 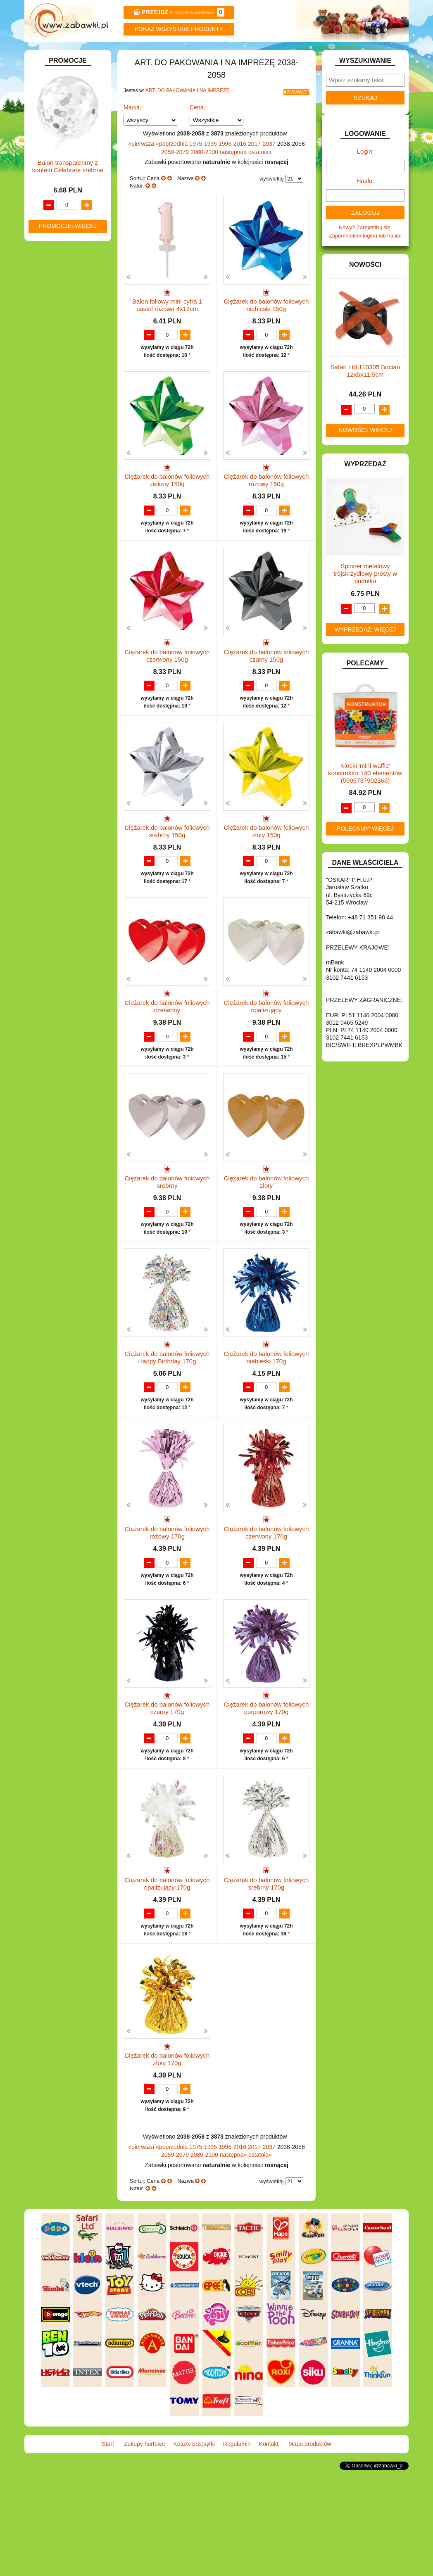 What do you see at coordinates (55, 404) in the screenshot?
I see `OGRODOWE` at bounding box center [55, 404].